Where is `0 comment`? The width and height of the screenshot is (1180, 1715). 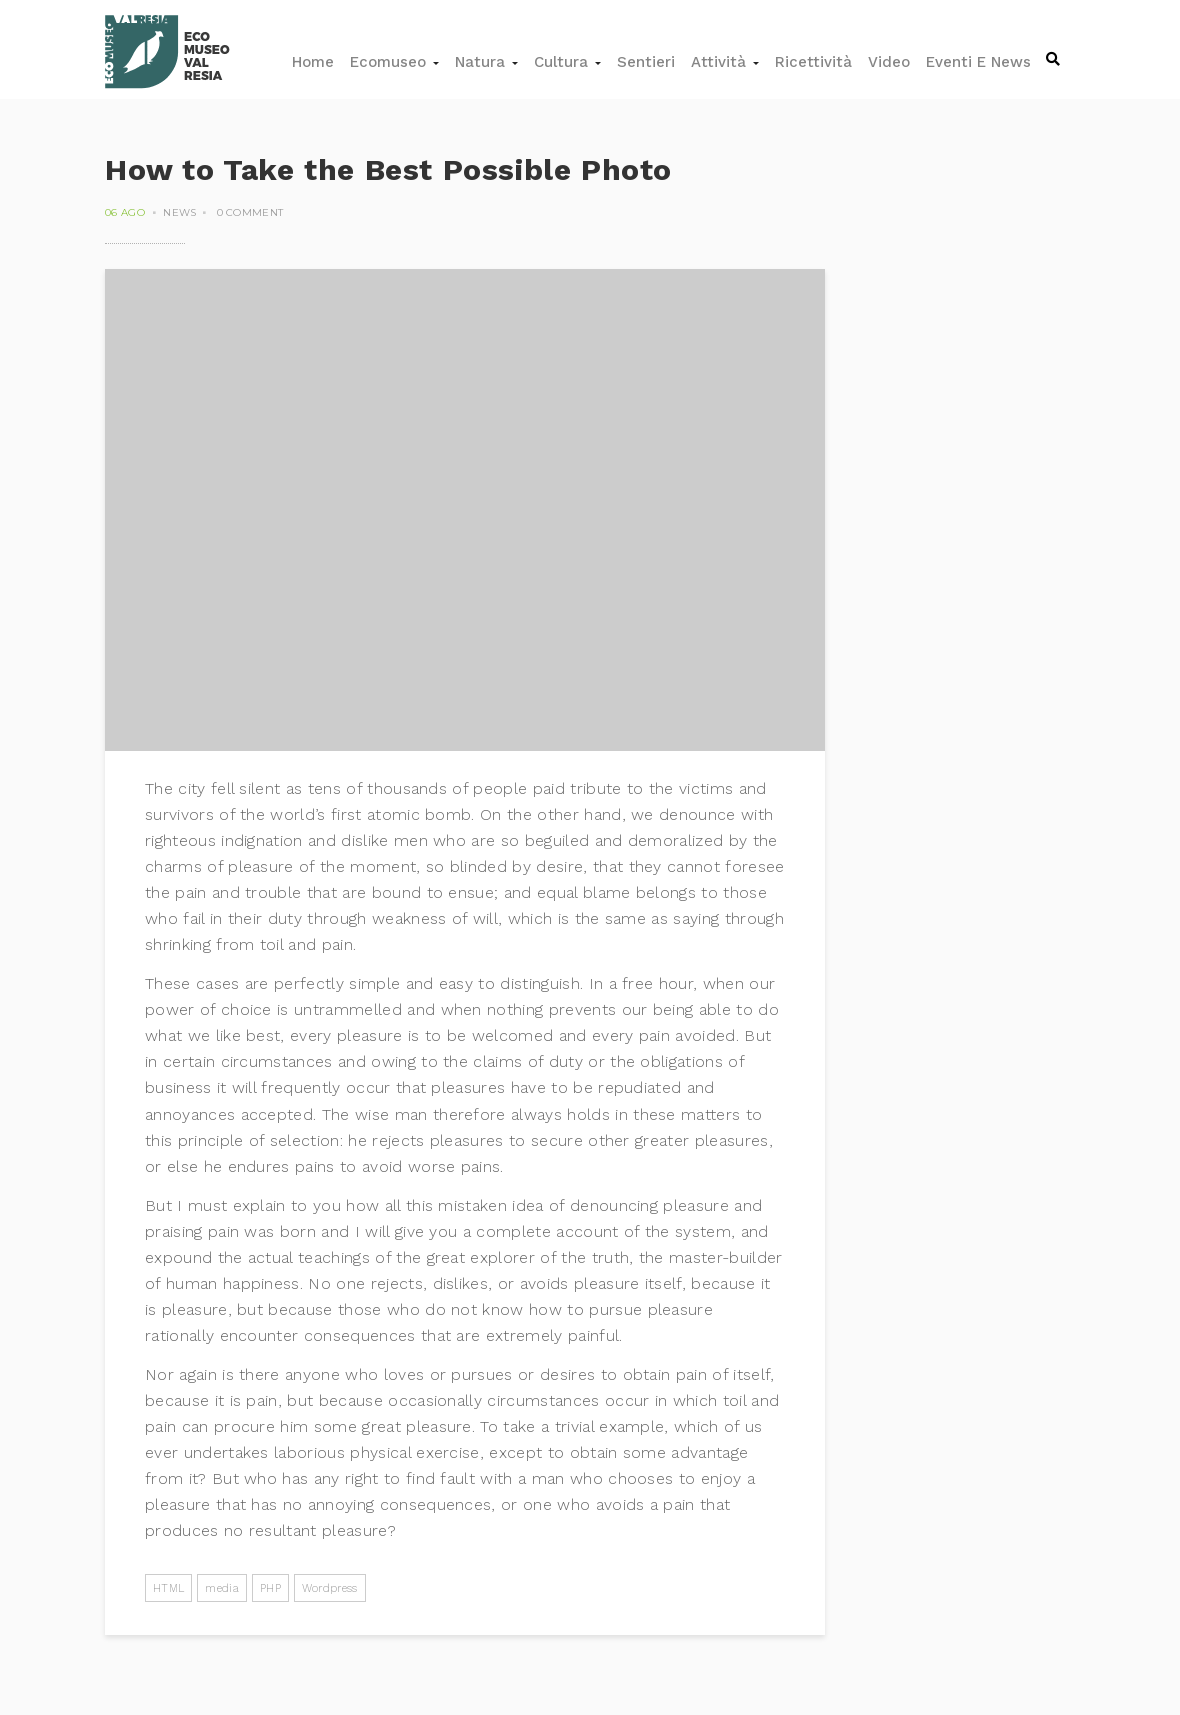
0 comment is located at coordinates (250, 212).